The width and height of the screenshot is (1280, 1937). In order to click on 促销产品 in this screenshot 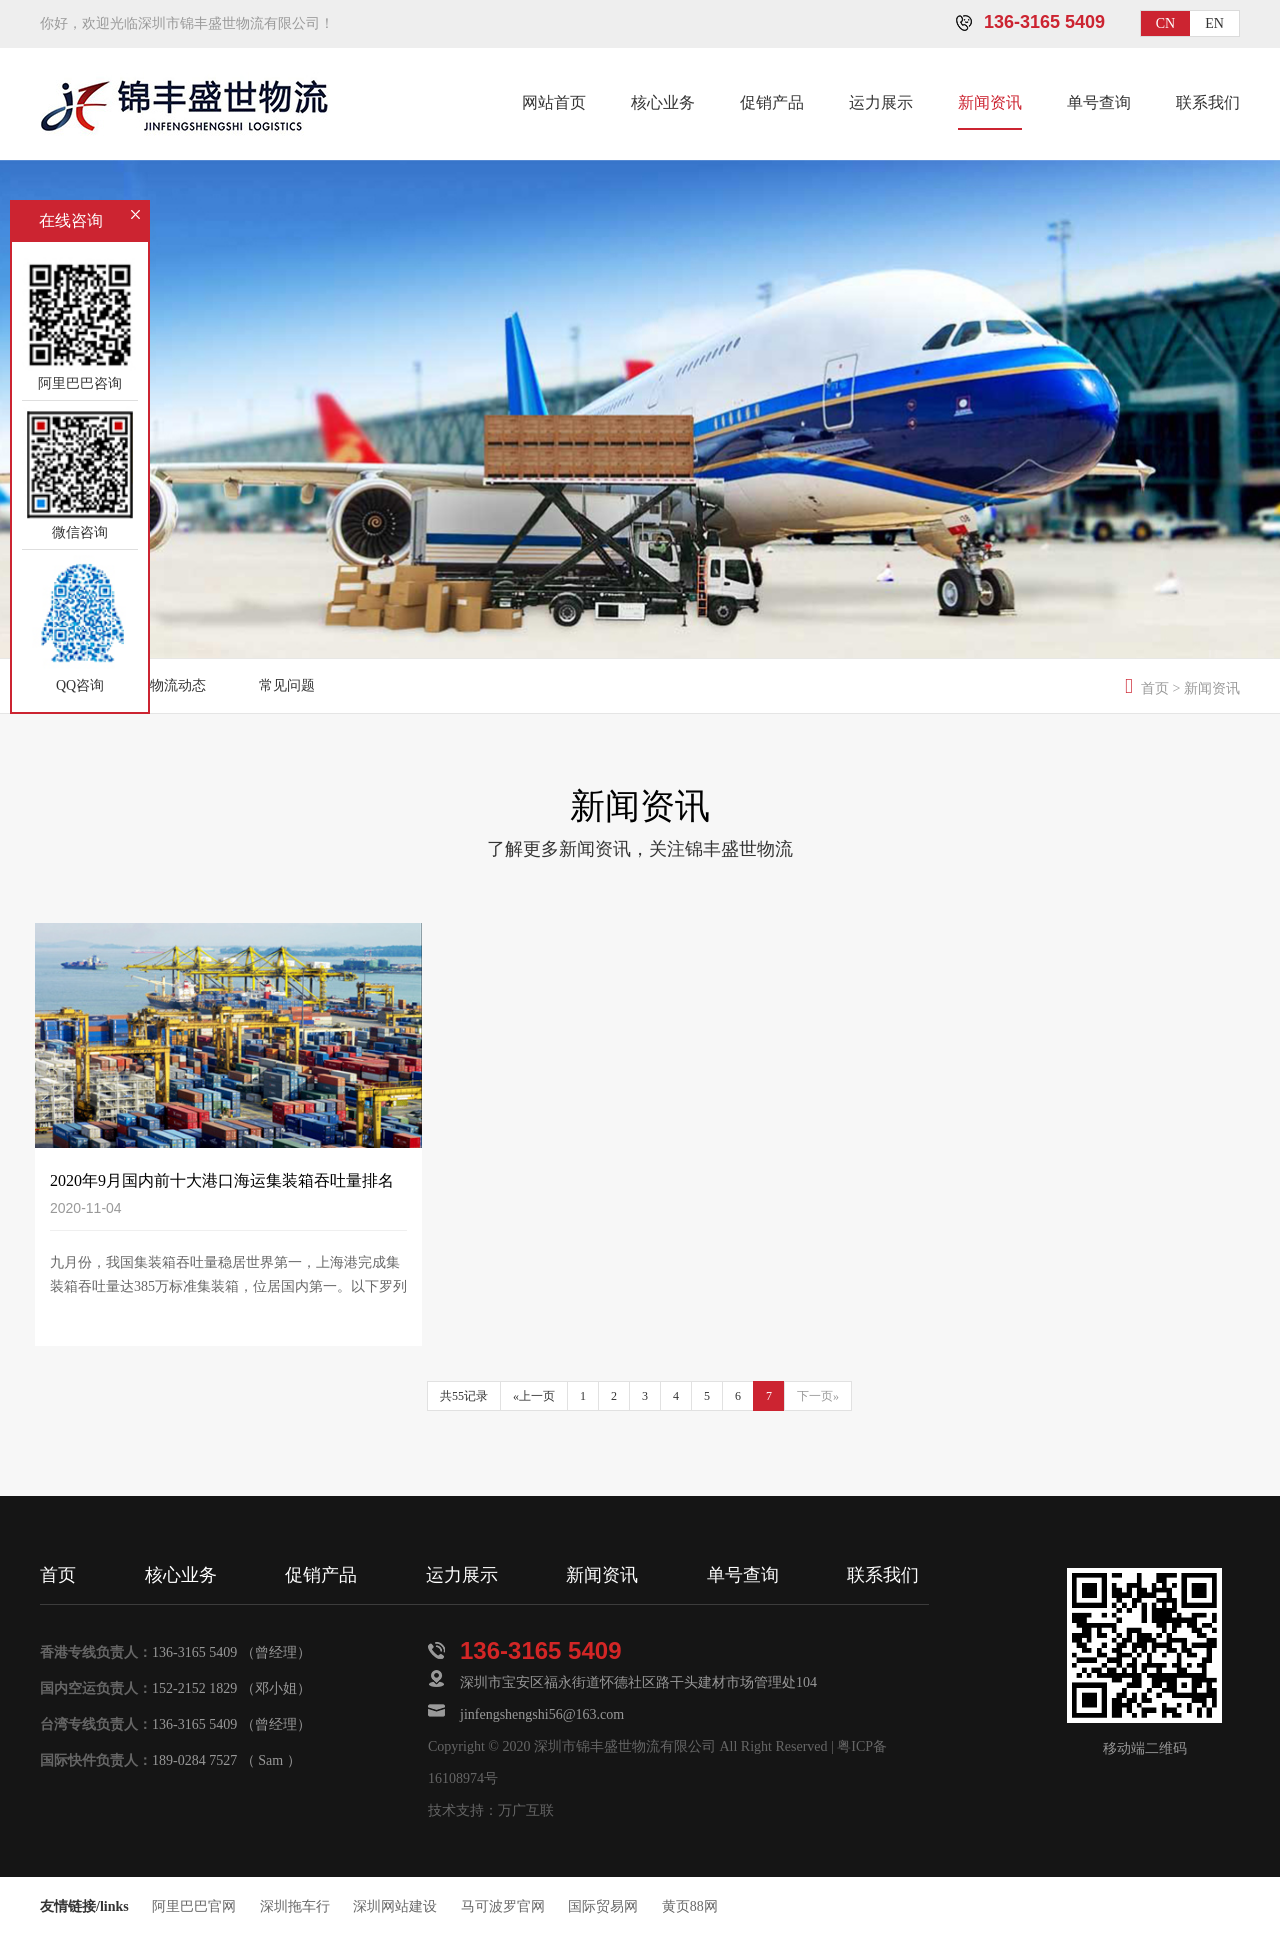, I will do `click(772, 102)`.